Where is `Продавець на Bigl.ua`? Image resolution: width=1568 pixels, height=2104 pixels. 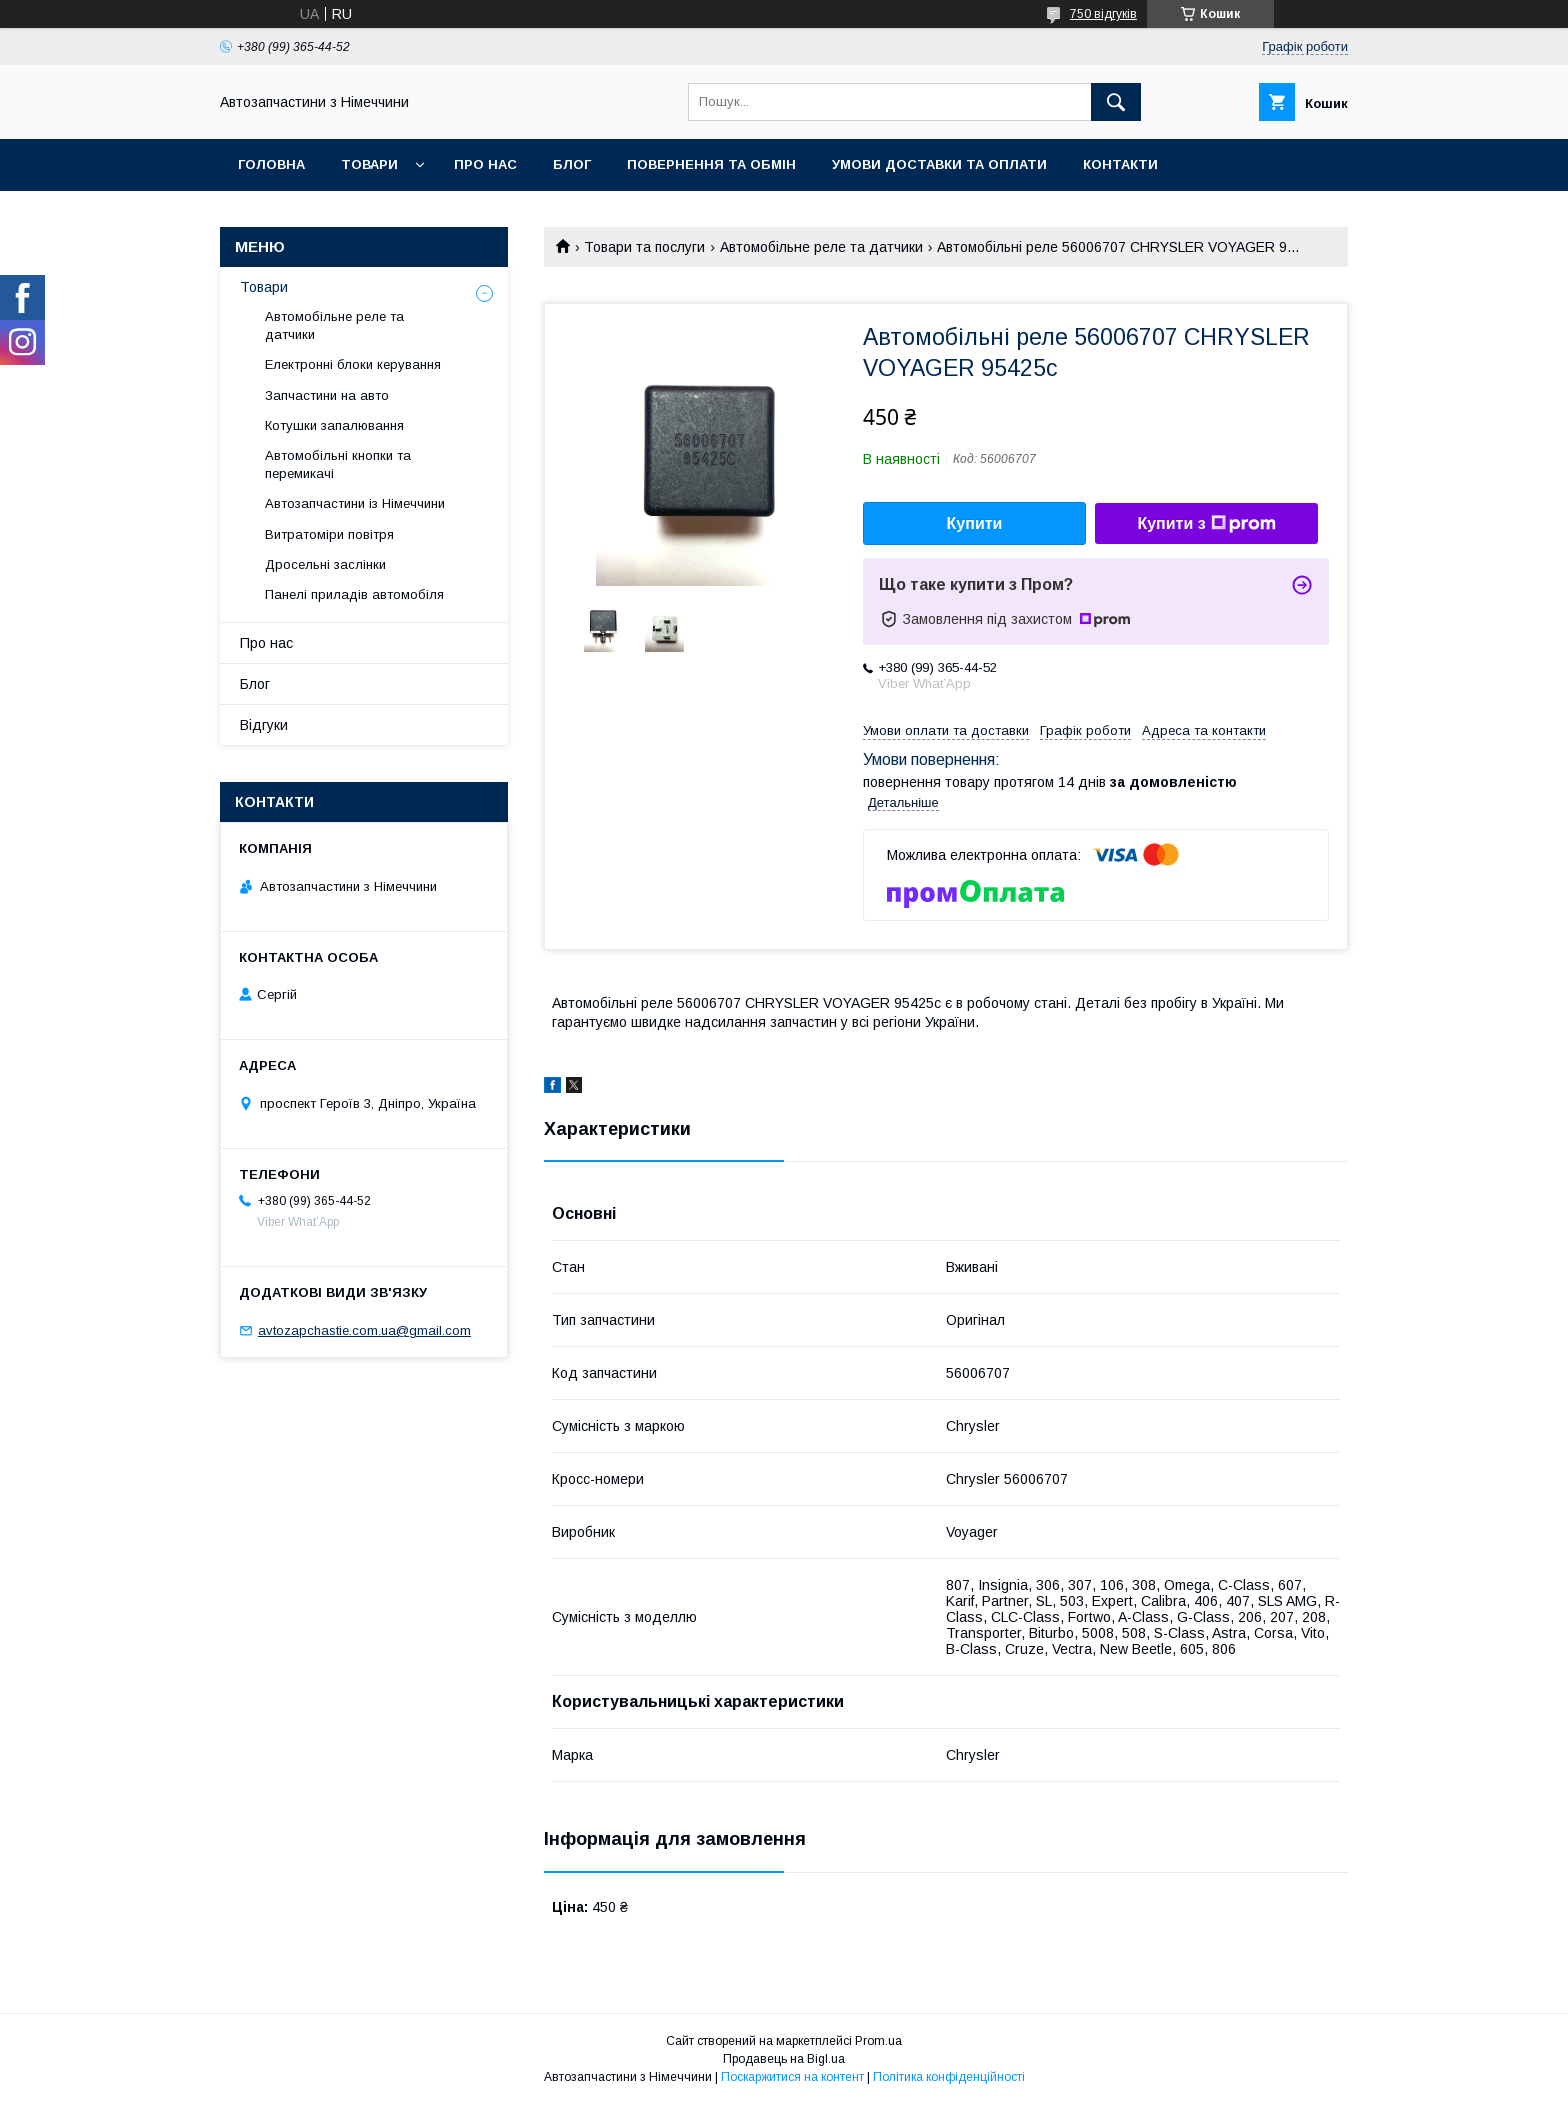 Продавець на Bigl.ua is located at coordinates (784, 2059).